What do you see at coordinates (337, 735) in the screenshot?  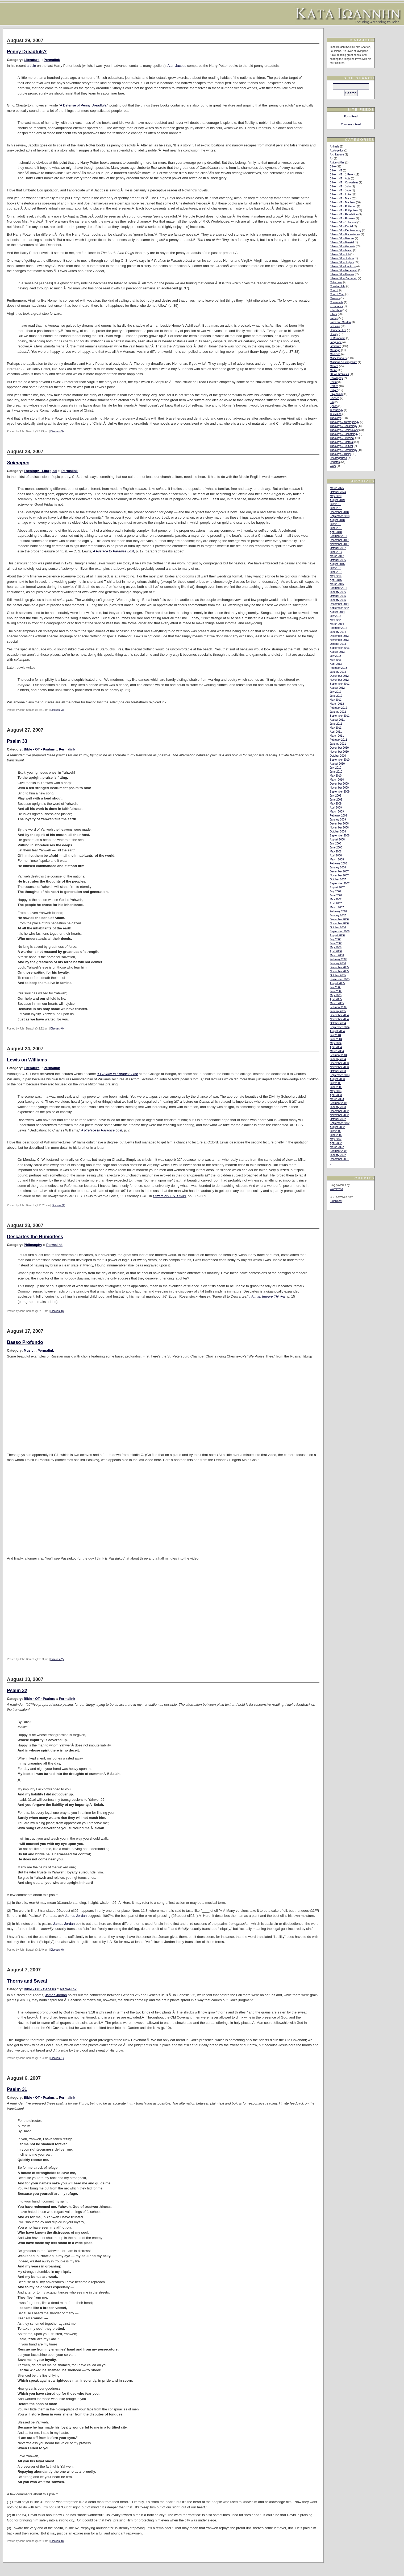 I see `March 2011` at bounding box center [337, 735].